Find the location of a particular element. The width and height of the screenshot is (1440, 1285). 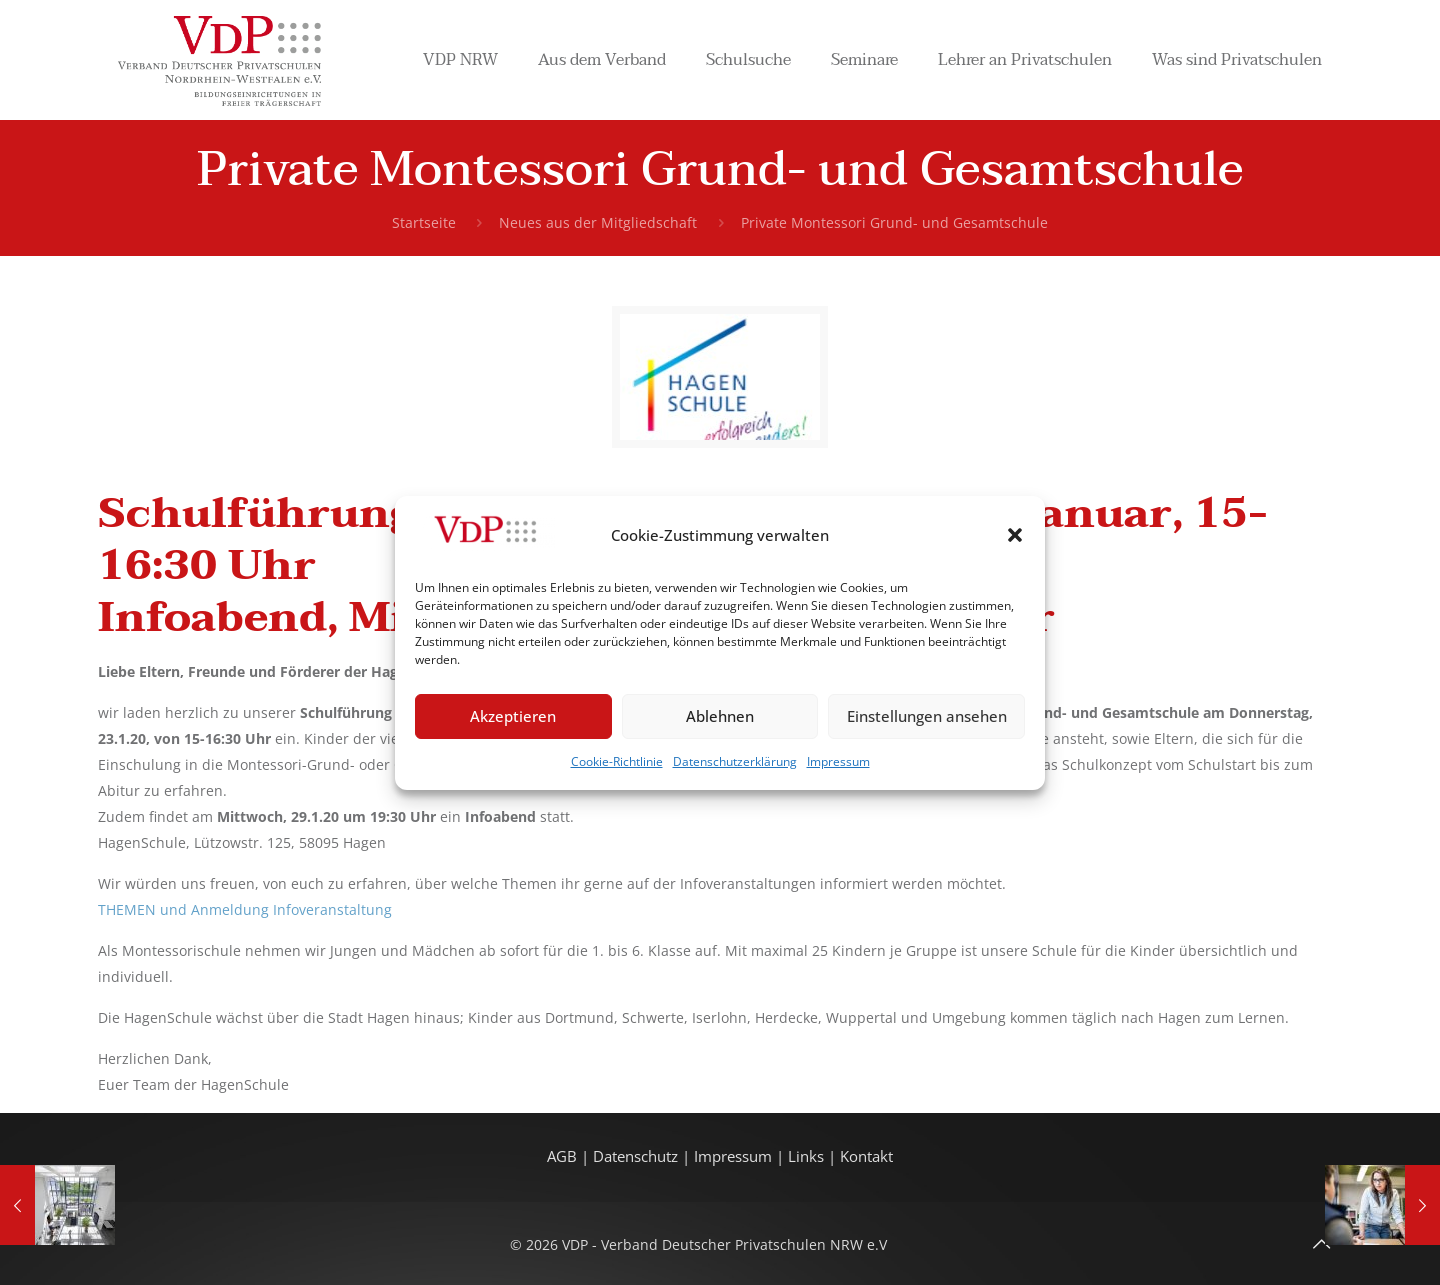

[button] is located at coordinates (1015, 535).